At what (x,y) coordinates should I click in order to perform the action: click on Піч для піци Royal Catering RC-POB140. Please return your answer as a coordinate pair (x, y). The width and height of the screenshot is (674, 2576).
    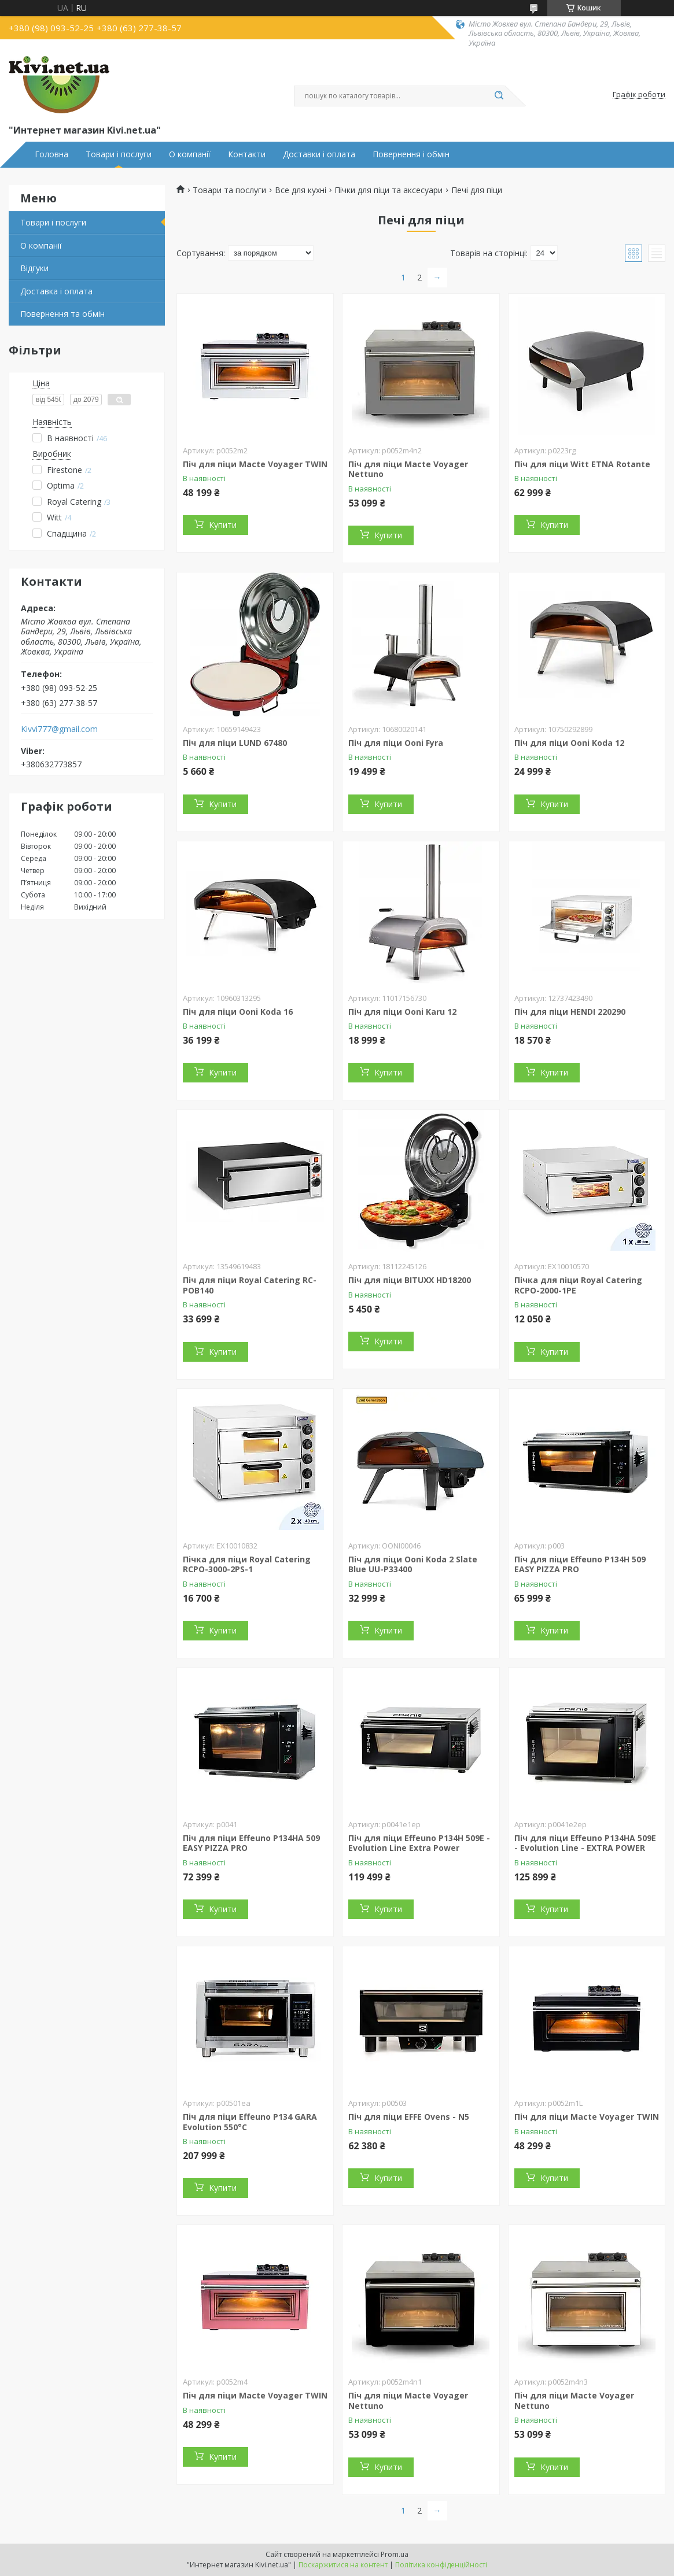
    Looking at the image, I should click on (249, 1285).